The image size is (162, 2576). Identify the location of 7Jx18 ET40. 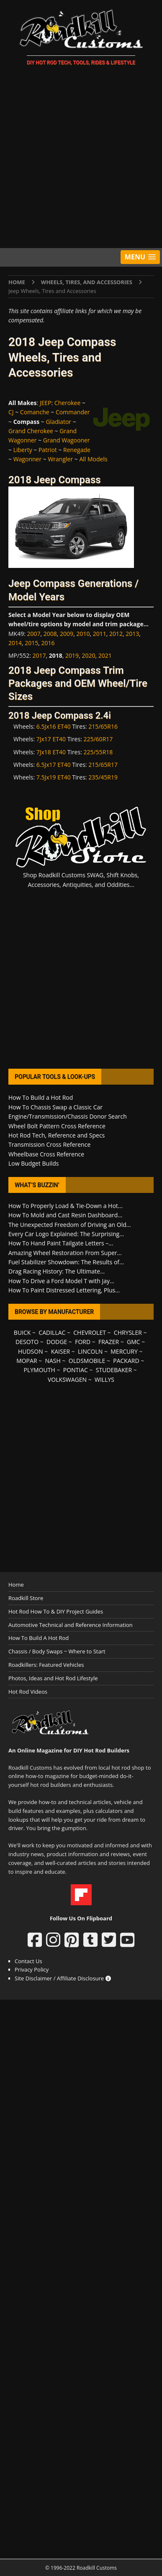
(51, 752).